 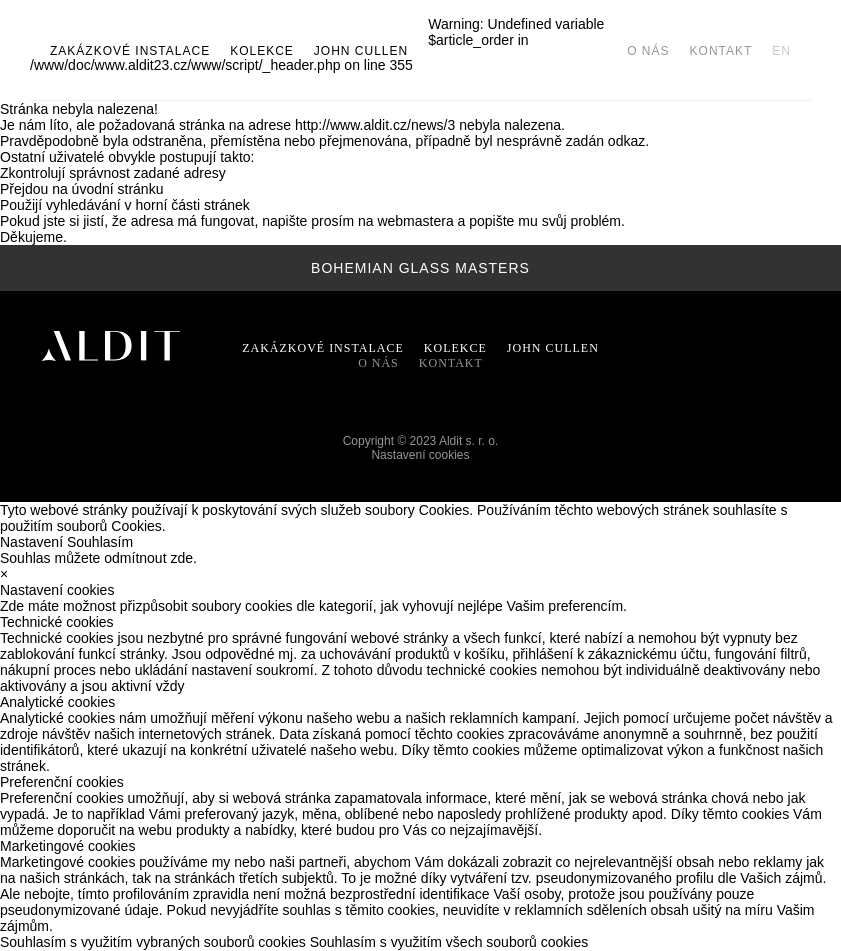 What do you see at coordinates (553, 348) in the screenshot?
I see `John Cullen` at bounding box center [553, 348].